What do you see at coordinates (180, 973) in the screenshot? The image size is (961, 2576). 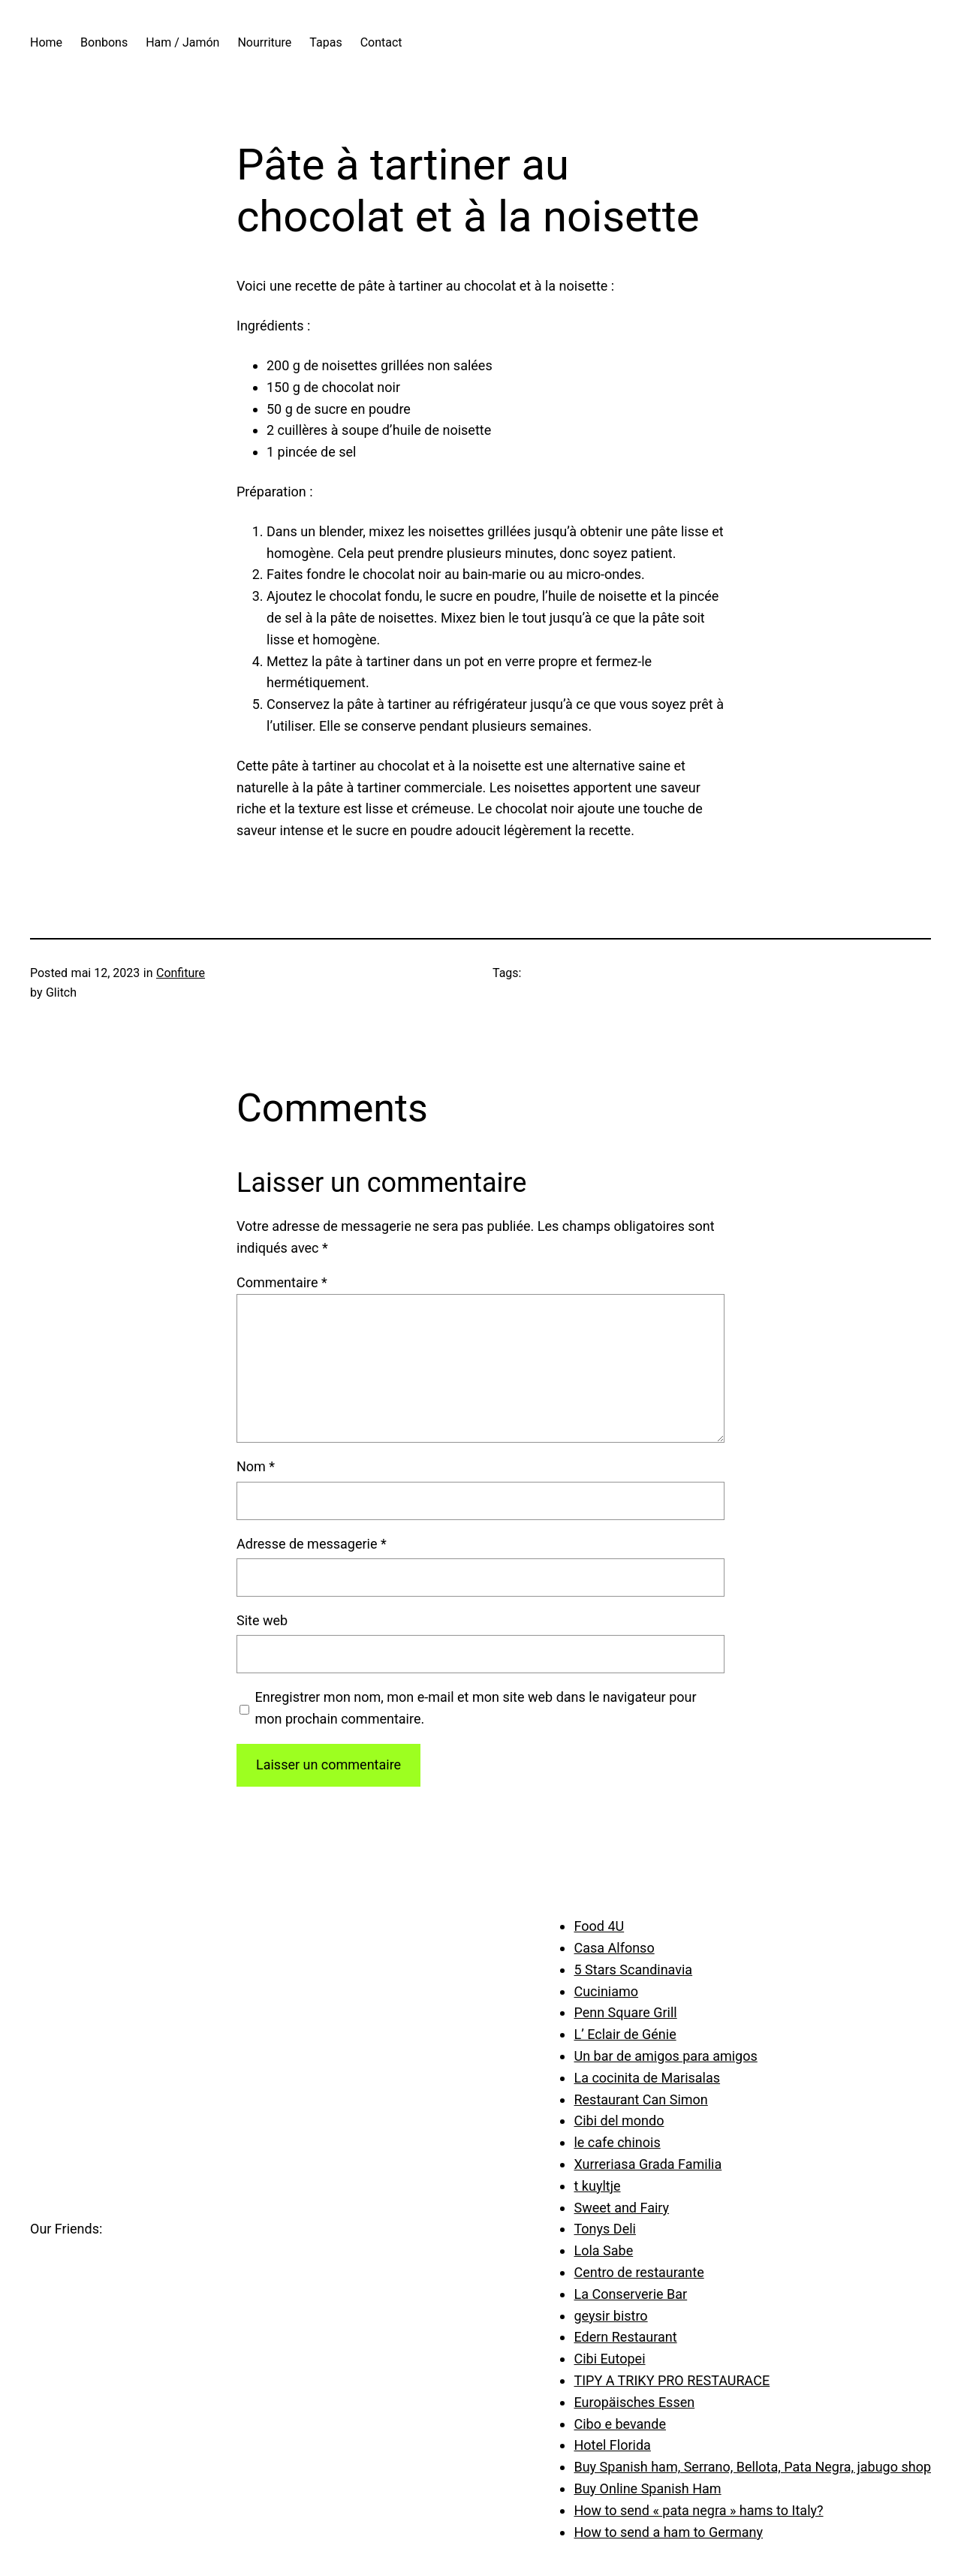 I see `Confiture` at bounding box center [180, 973].